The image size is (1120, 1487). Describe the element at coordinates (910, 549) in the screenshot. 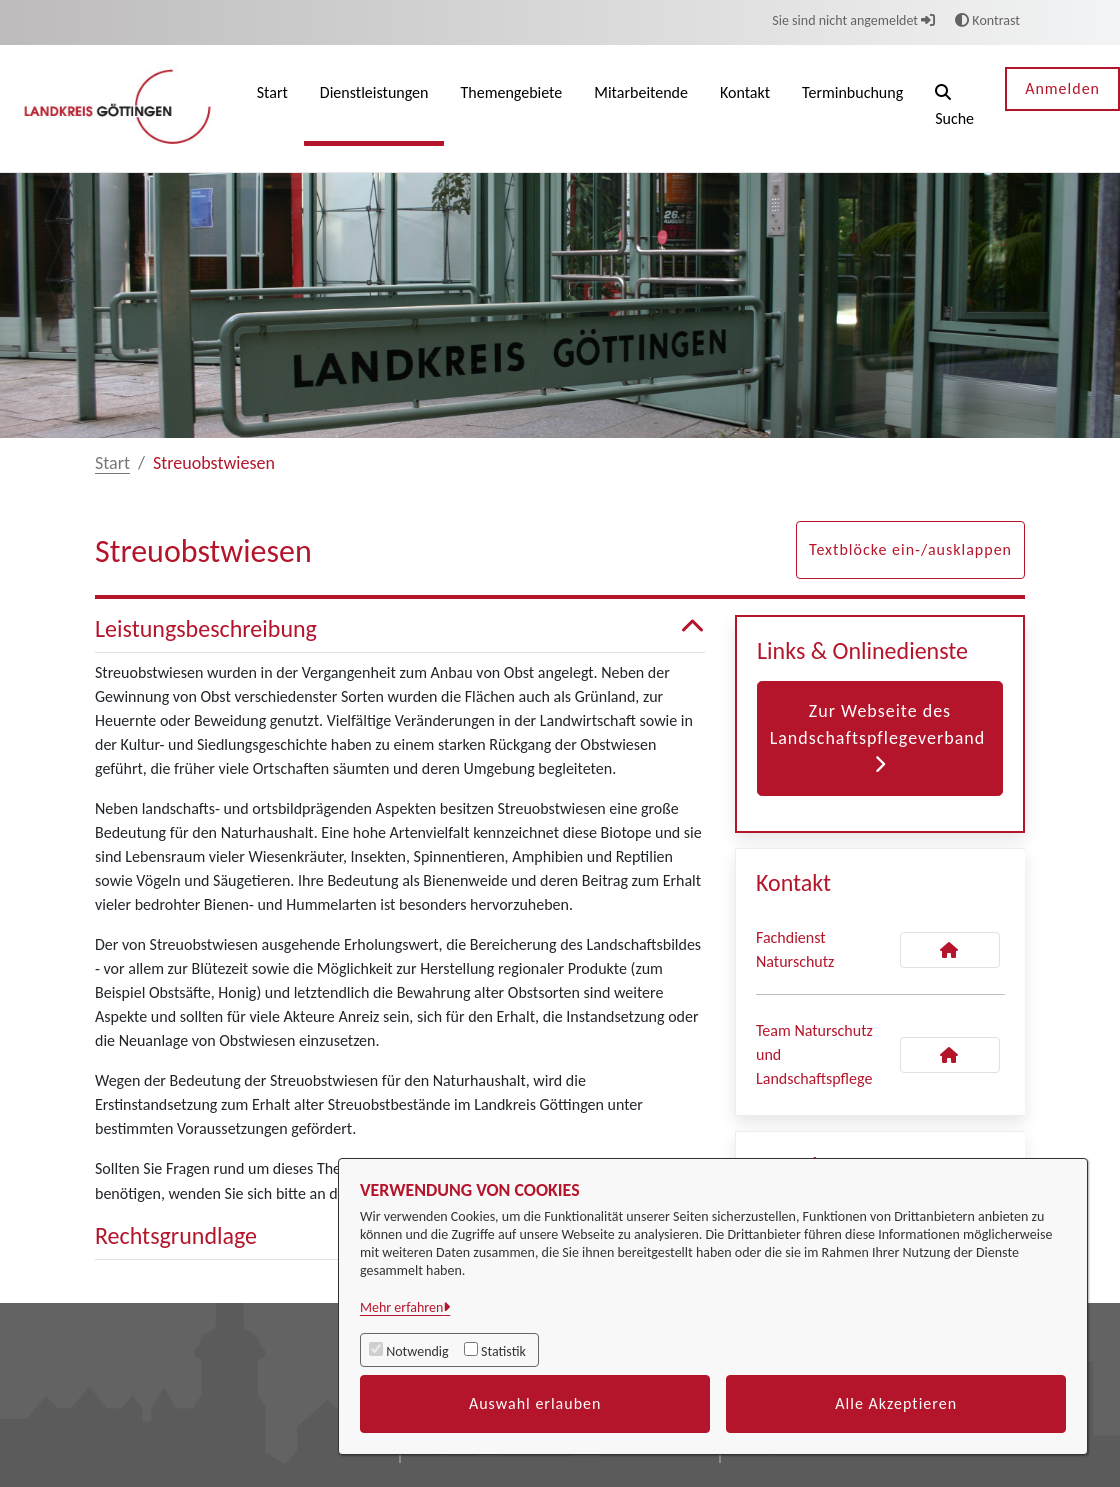

I see `Textblöcke ein-/ausklappen [button]` at that location.